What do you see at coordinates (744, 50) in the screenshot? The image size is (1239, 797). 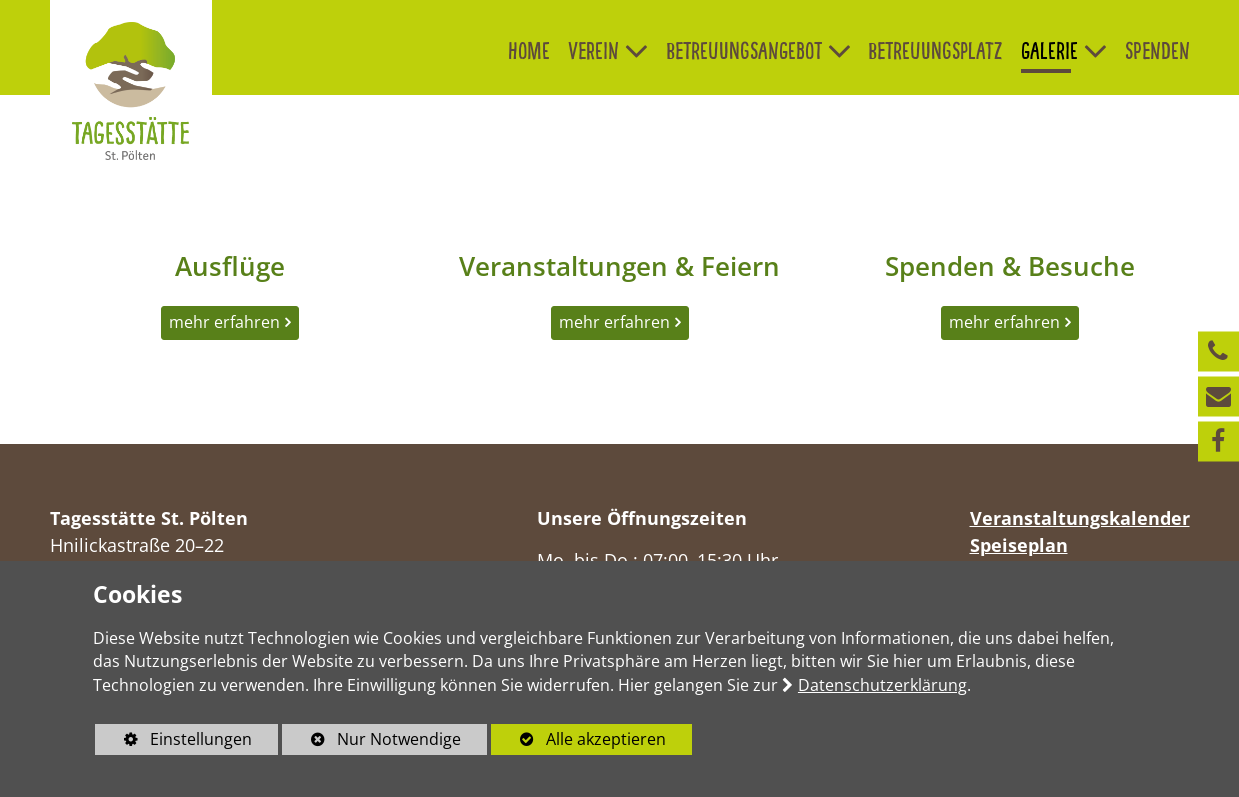 I see `Betreuungsangebot` at bounding box center [744, 50].